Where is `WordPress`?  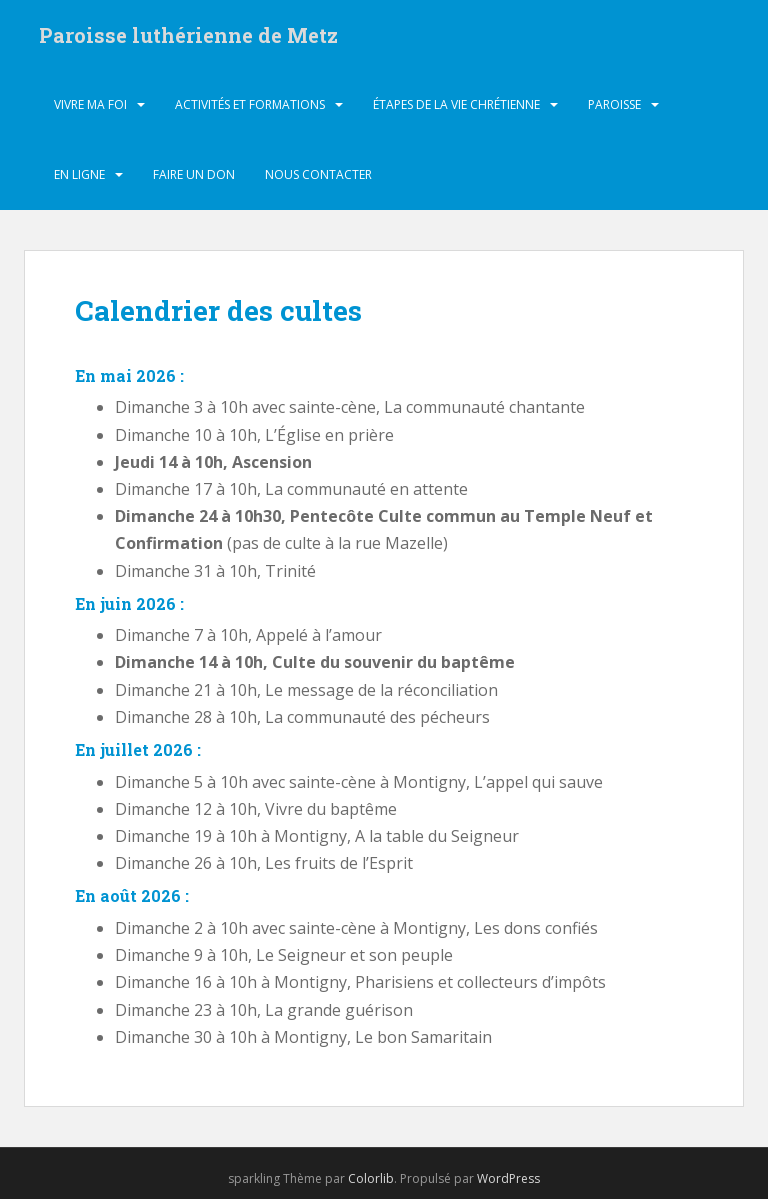
WordPress is located at coordinates (508, 1178).